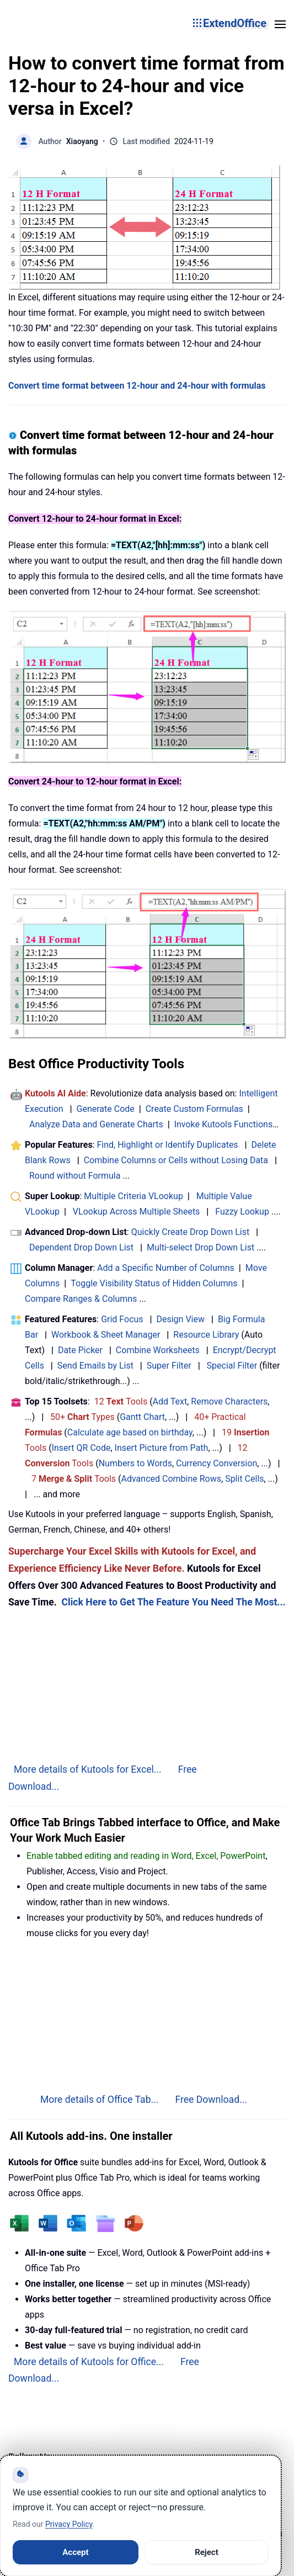 The image size is (294, 2576). Describe the element at coordinates (137, 385) in the screenshot. I see `Convert time format between 12-hour and 24-hour with formulas` at that location.